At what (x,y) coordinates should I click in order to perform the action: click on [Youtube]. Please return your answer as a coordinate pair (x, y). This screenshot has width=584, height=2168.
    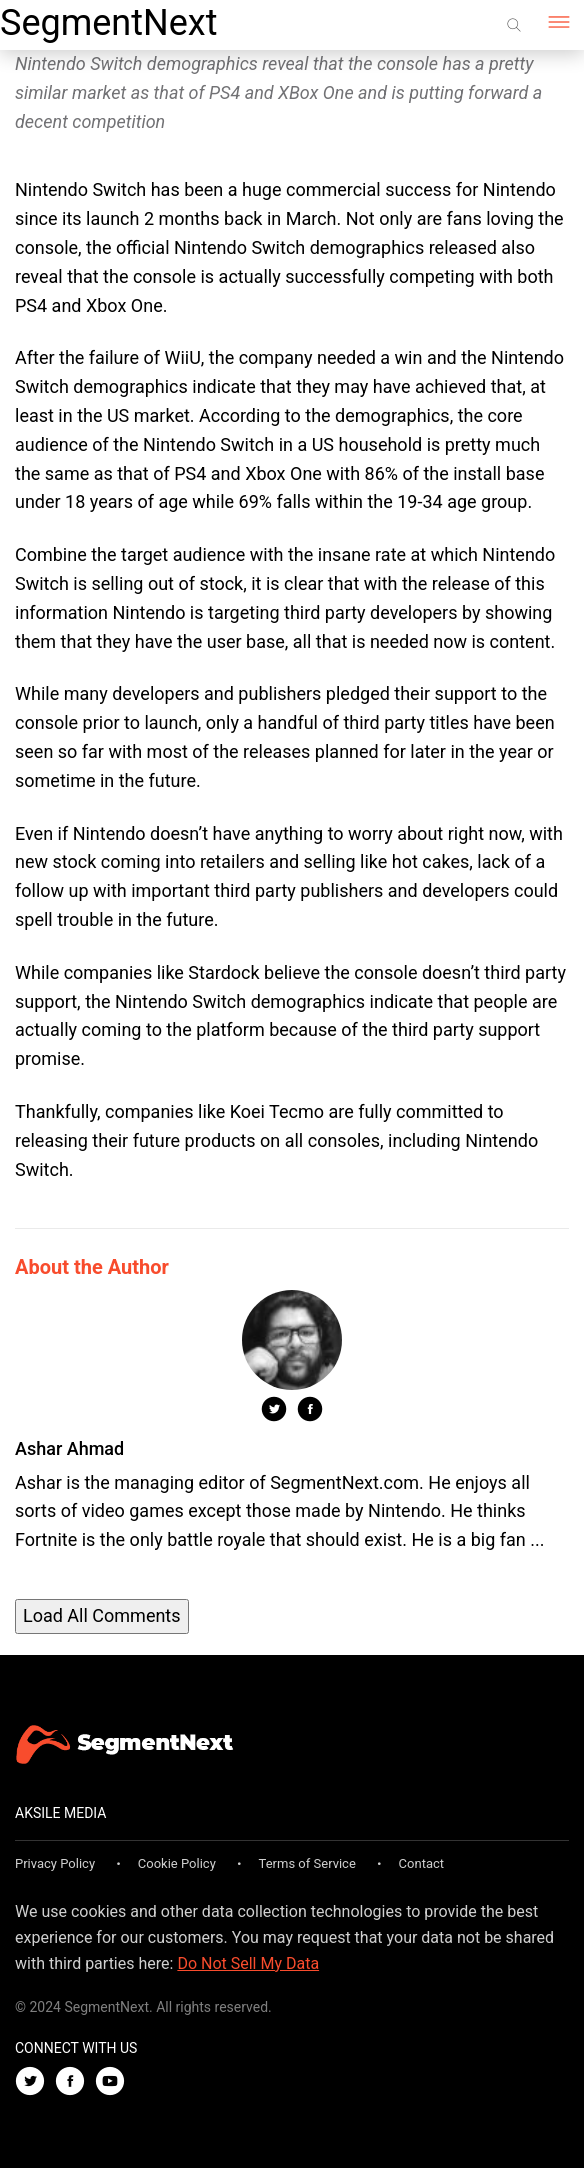
    Looking at the image, I should click on (115, 2082).